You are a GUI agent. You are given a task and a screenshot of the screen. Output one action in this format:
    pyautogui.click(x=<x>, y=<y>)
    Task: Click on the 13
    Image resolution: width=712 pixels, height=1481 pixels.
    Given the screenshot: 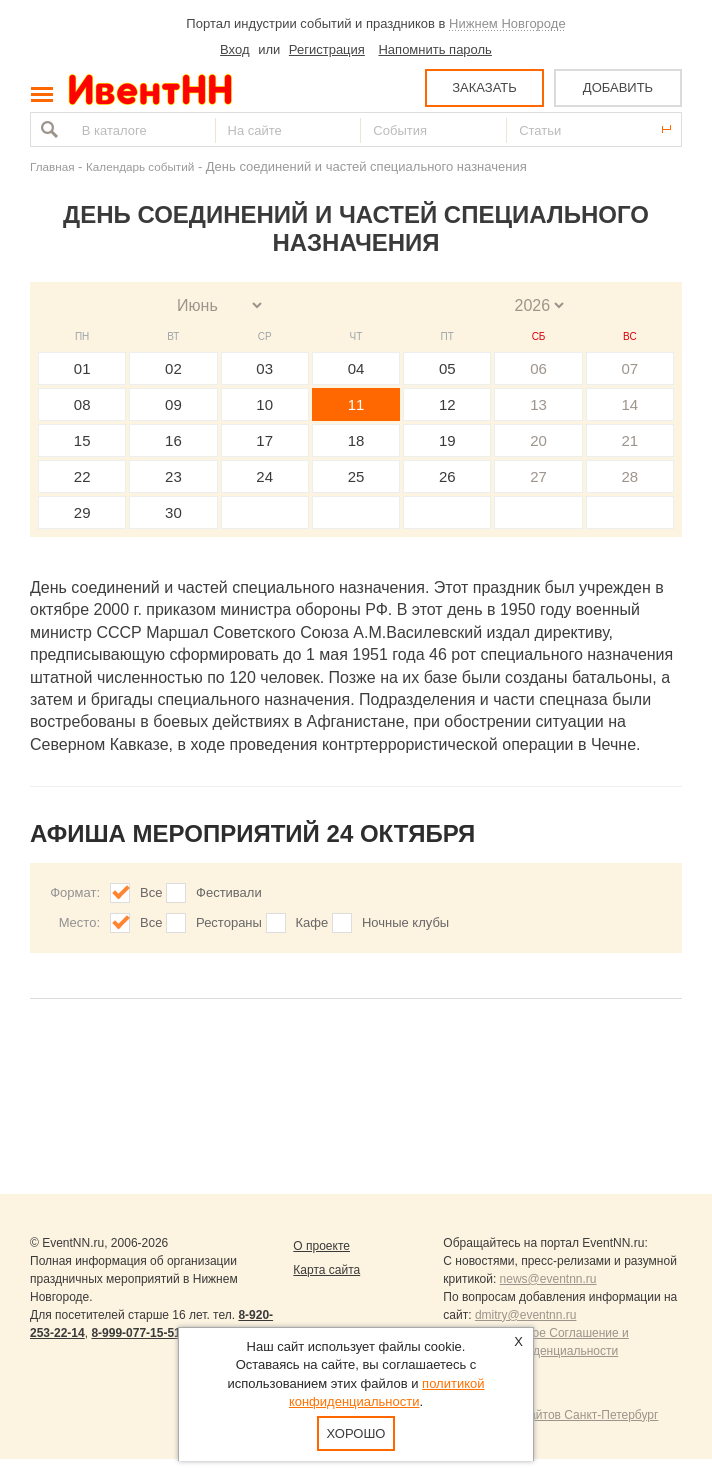 What is the action you would take?
    pyautogui.click(x=538, y=404)
    